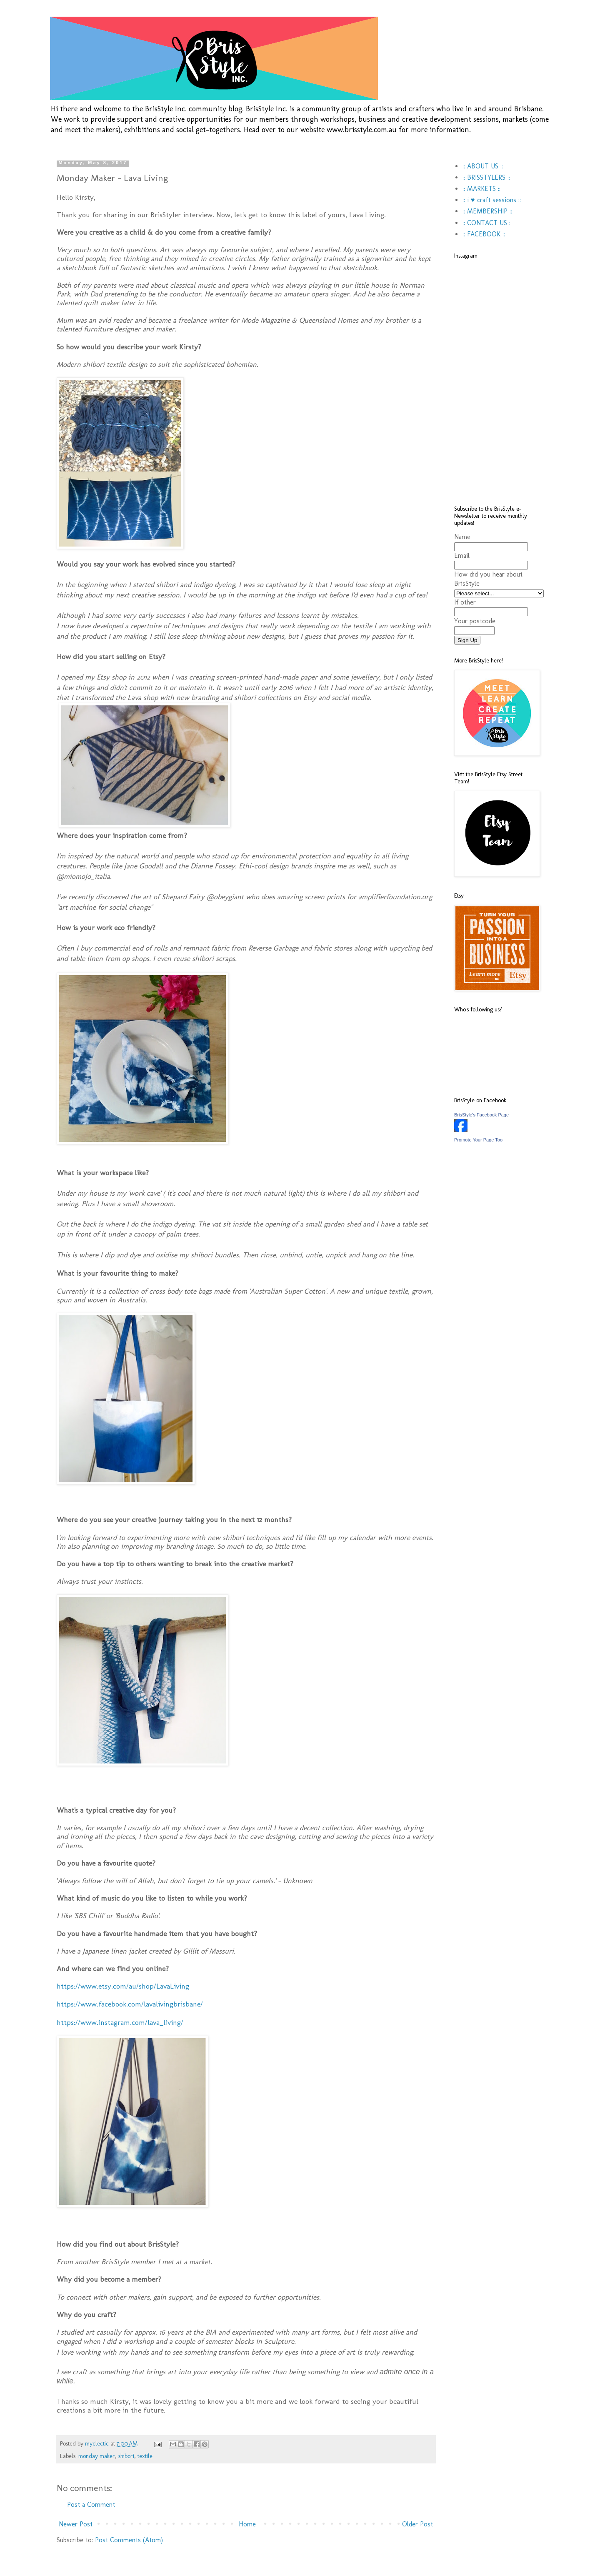 Image resolution: width=600 pixels, height=2576 pixels. Describe the element at coordinates (482, 166) in the screenshot. I see `:: ABOUT US ::` at that location.